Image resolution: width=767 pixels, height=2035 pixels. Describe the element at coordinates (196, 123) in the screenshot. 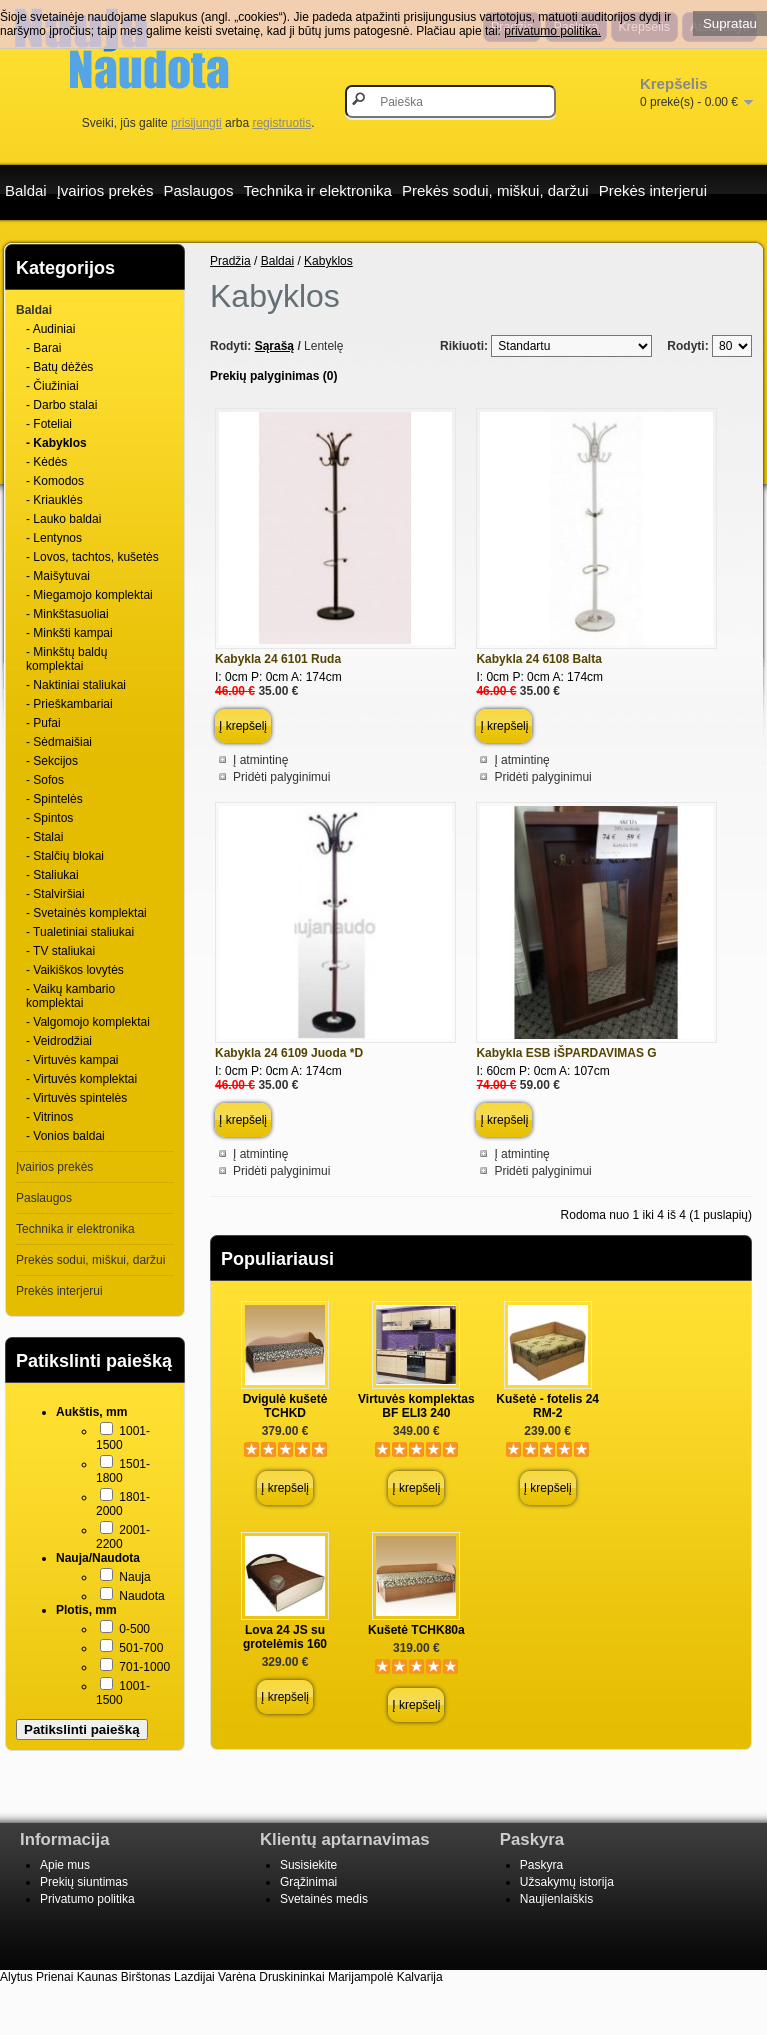

I see `prisijungti` at that location.